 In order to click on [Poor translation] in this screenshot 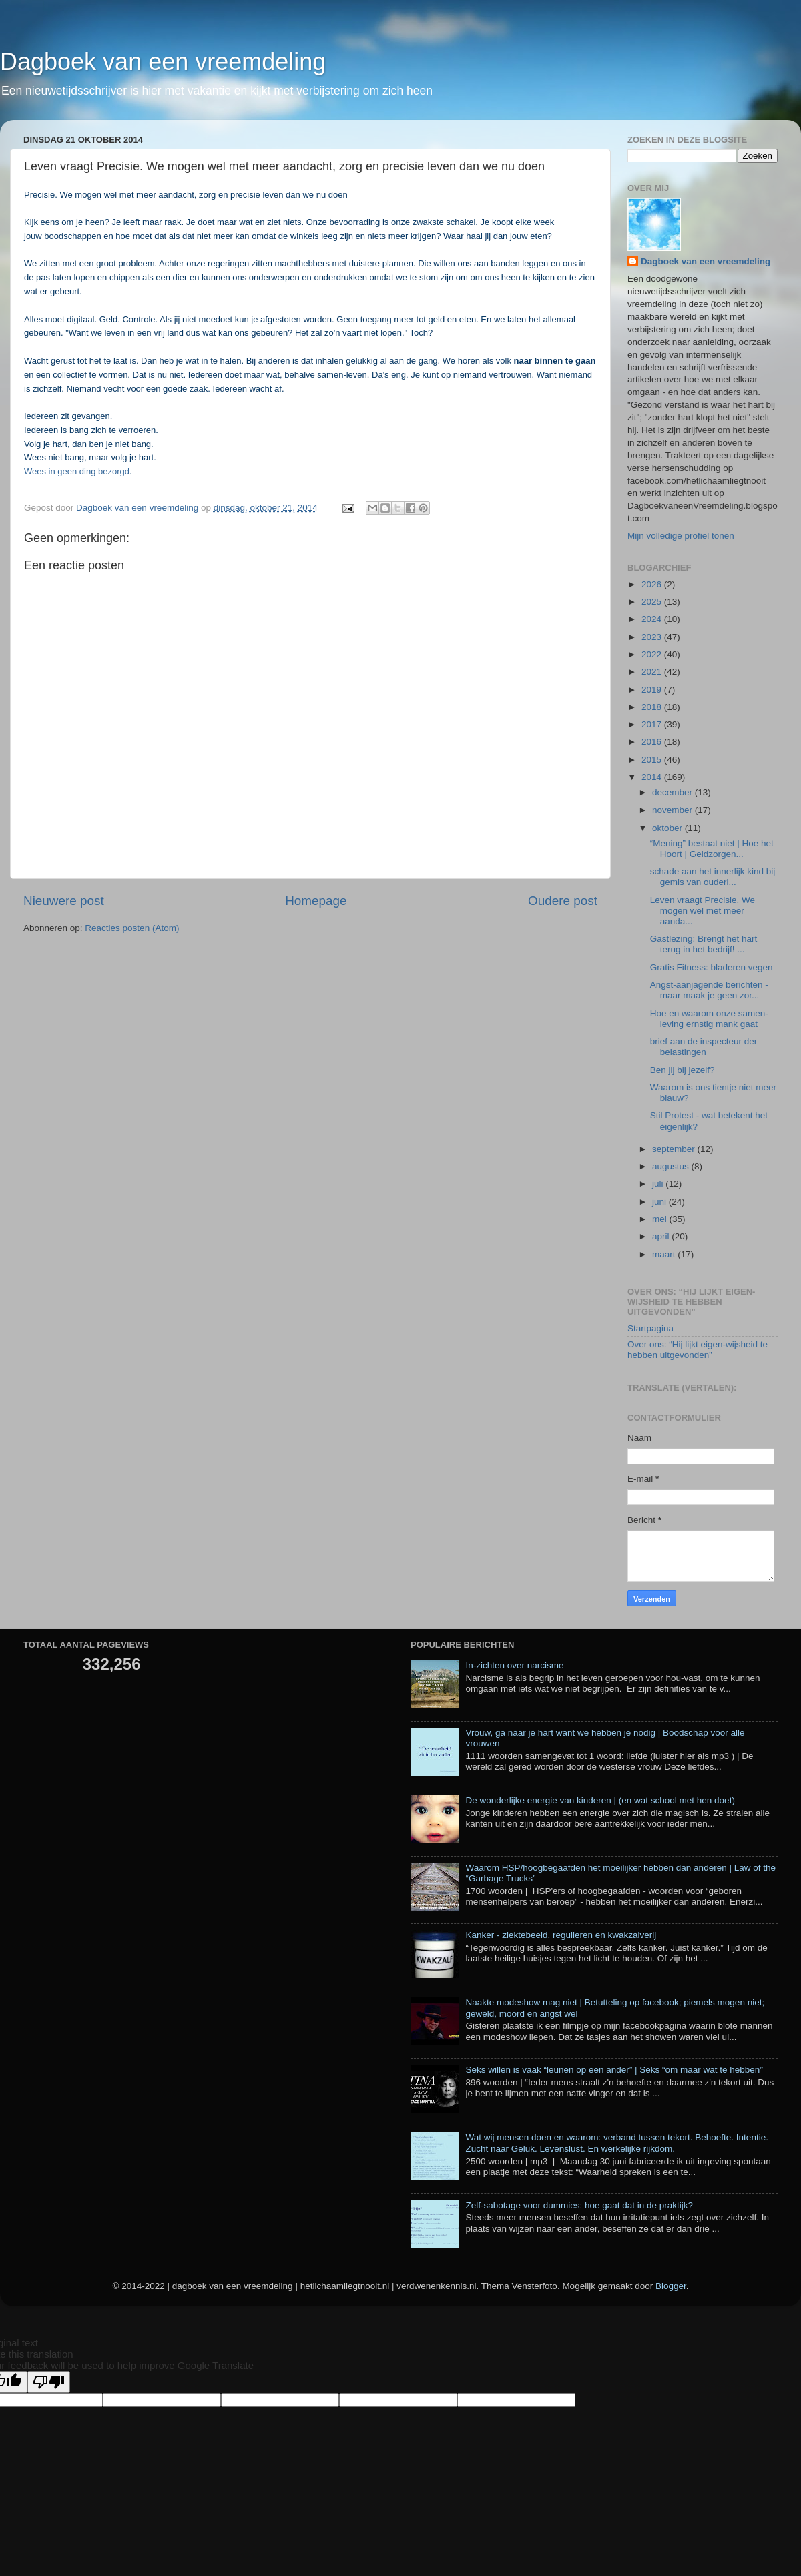, I will do `click(48, 2382)`.